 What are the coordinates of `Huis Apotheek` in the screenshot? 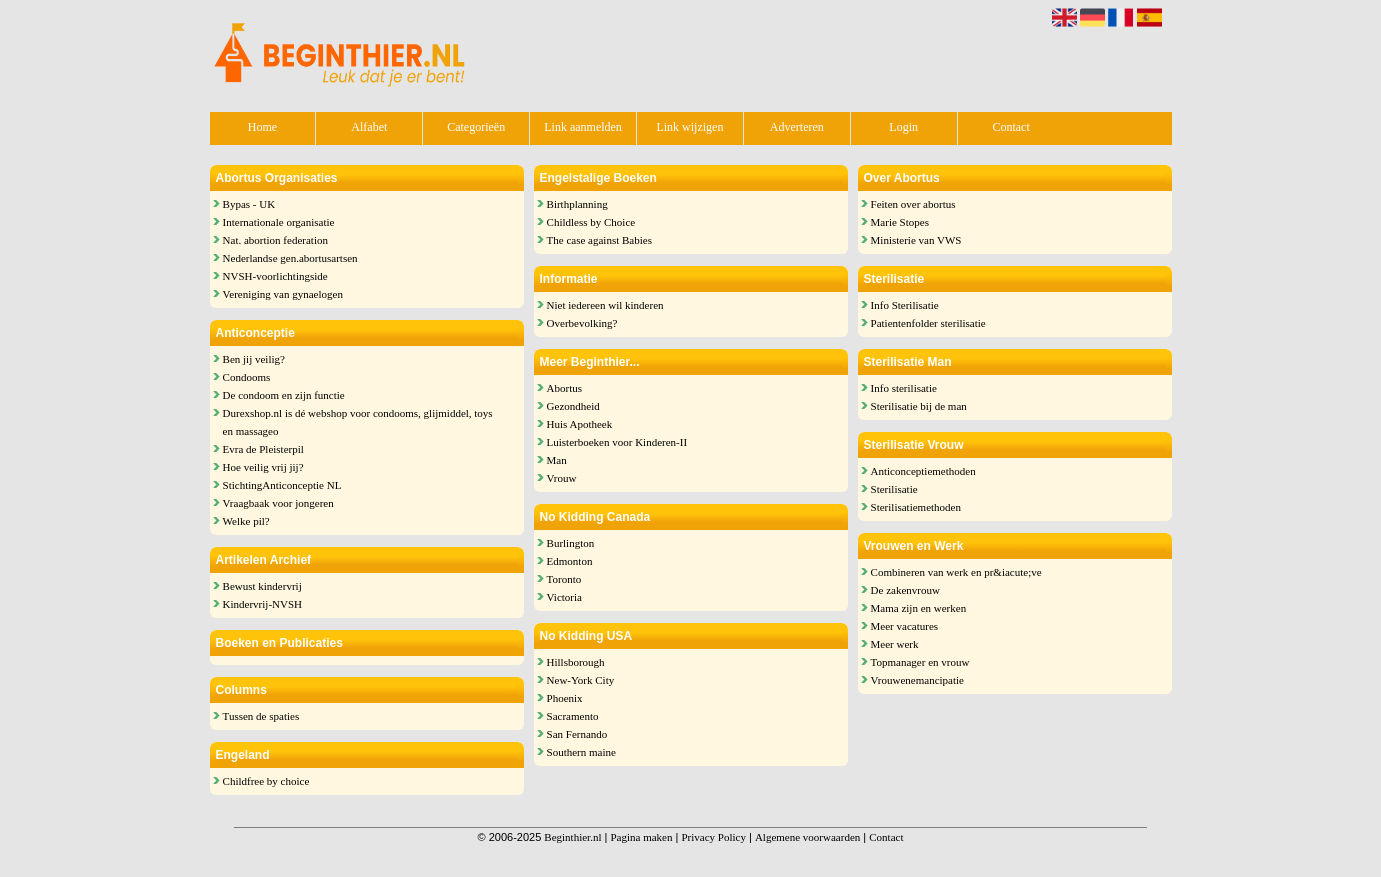 It's located at (580, 424).